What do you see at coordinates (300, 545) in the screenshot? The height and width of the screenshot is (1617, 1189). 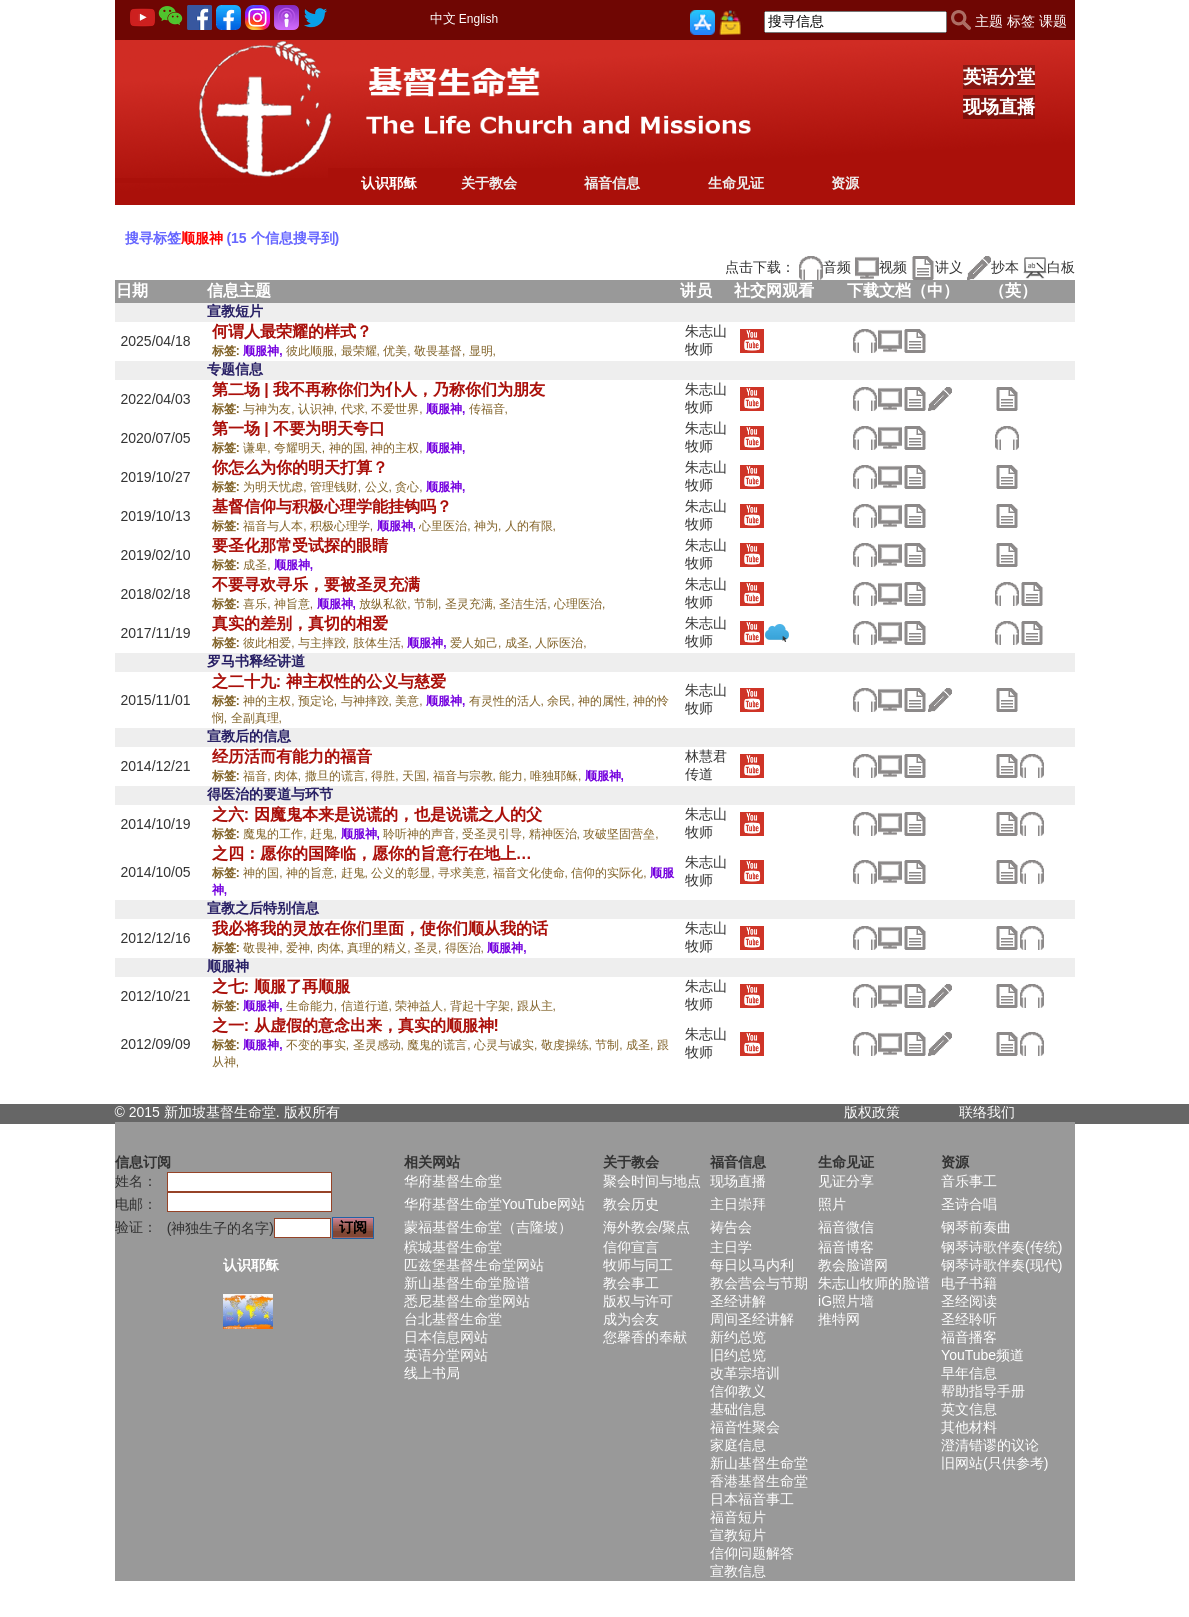 I see `要圣化那常受试探的眼睛` at bounding box center [300, 545].